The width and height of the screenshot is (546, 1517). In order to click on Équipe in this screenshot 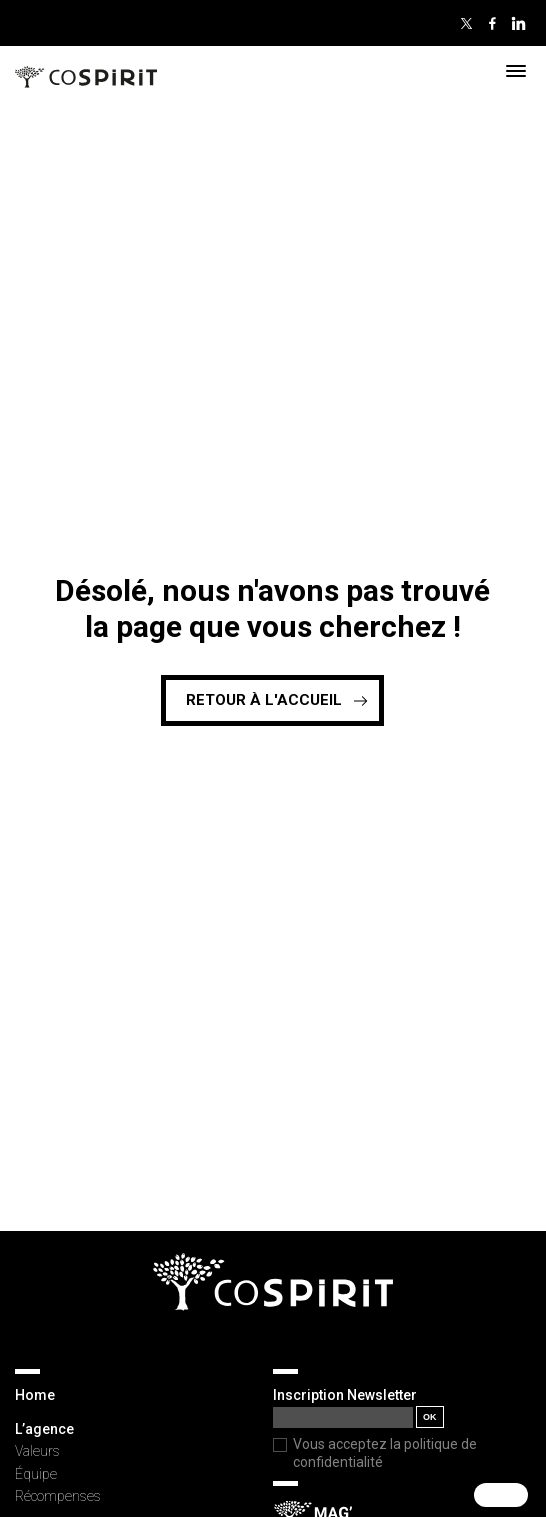, I will do `click(36, 1474)`.